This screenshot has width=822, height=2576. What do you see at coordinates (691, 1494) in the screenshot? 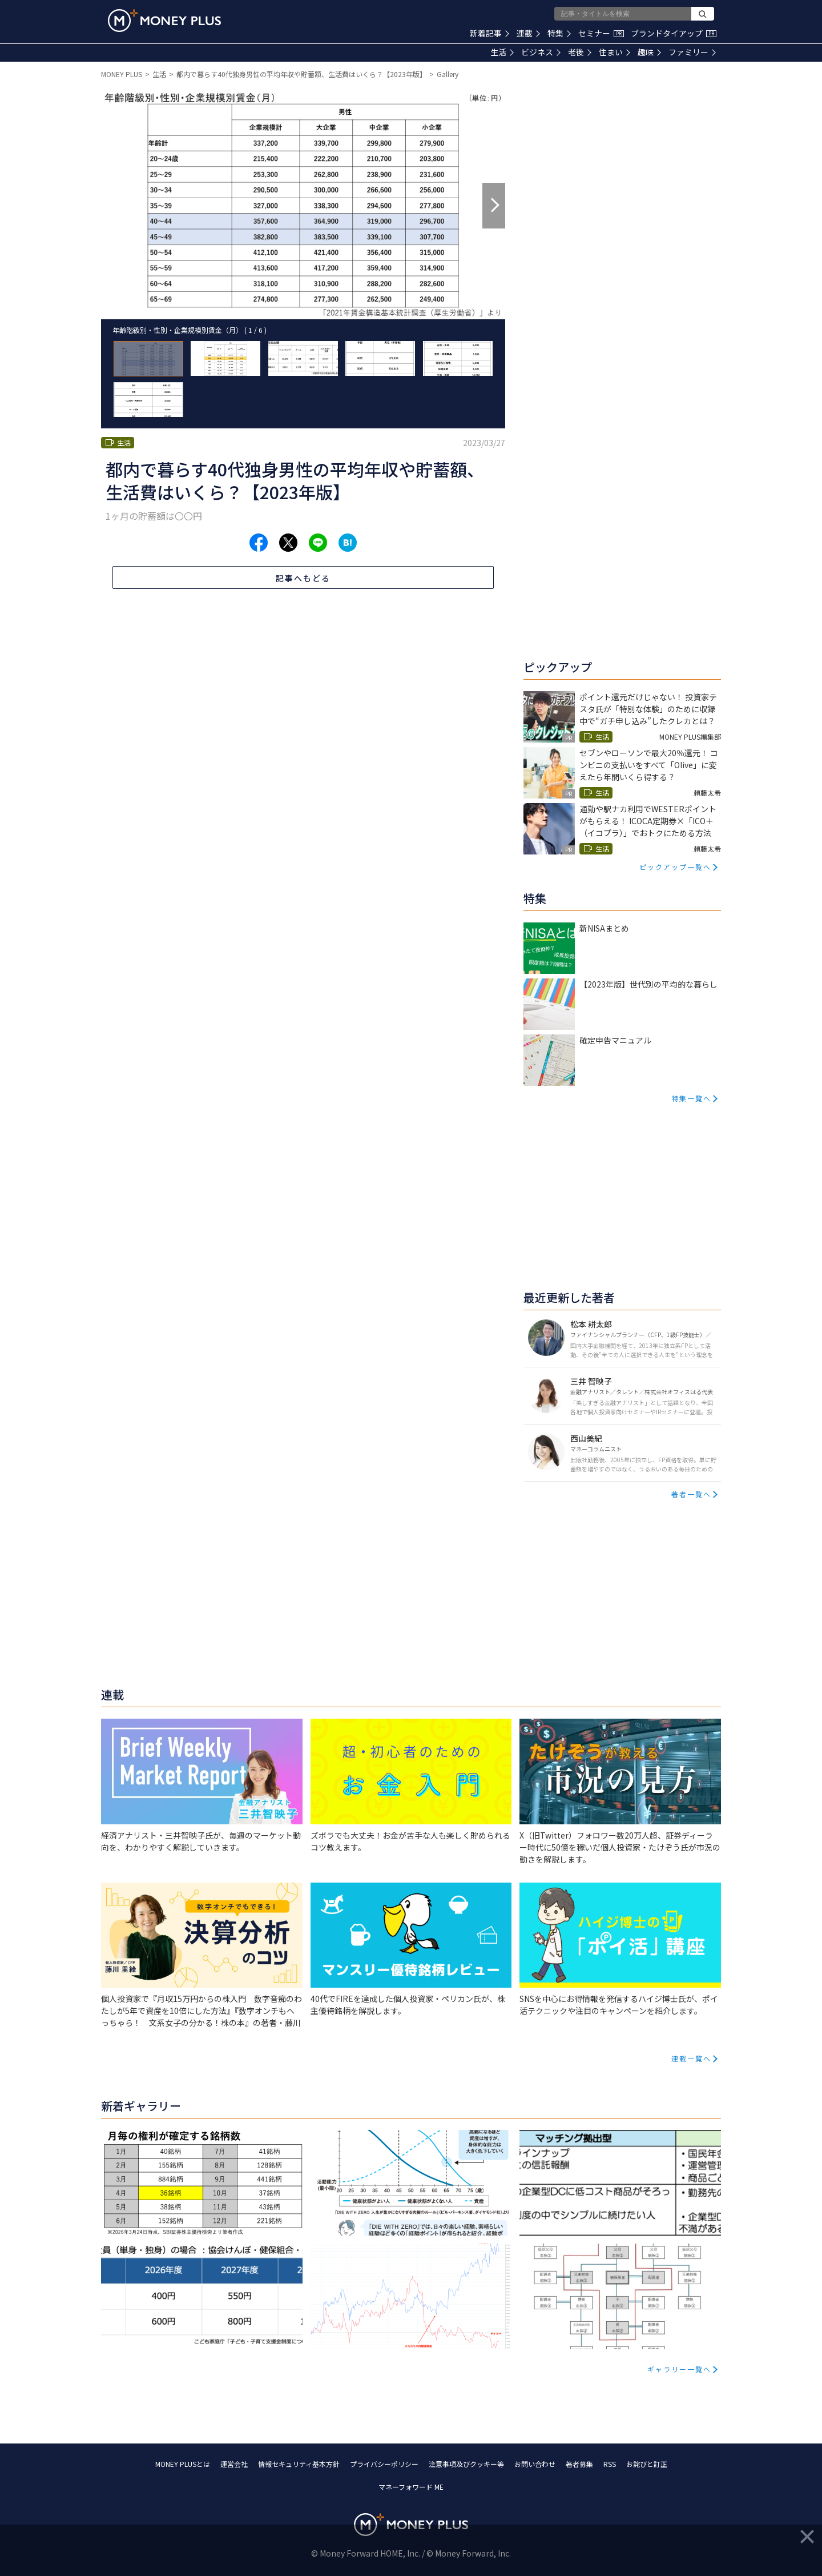
I see `著者一覧へ` at bounding box center [691, 1494].